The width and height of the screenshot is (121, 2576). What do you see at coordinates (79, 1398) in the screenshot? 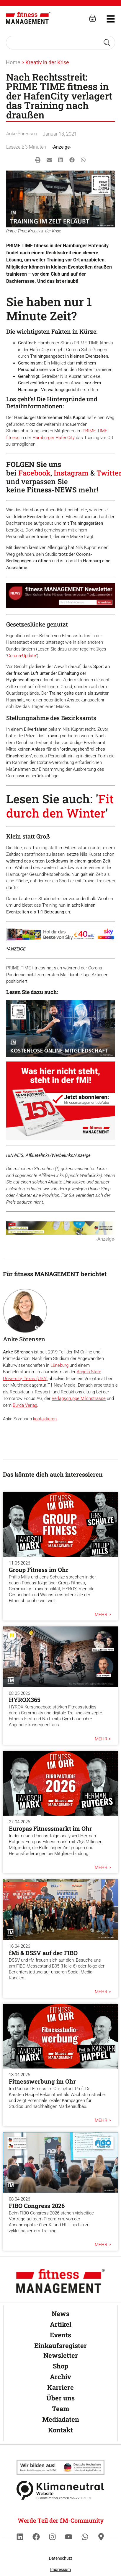
I see `Verlagsgruppe Milchstrasse` at bounding box center [79, 1398].